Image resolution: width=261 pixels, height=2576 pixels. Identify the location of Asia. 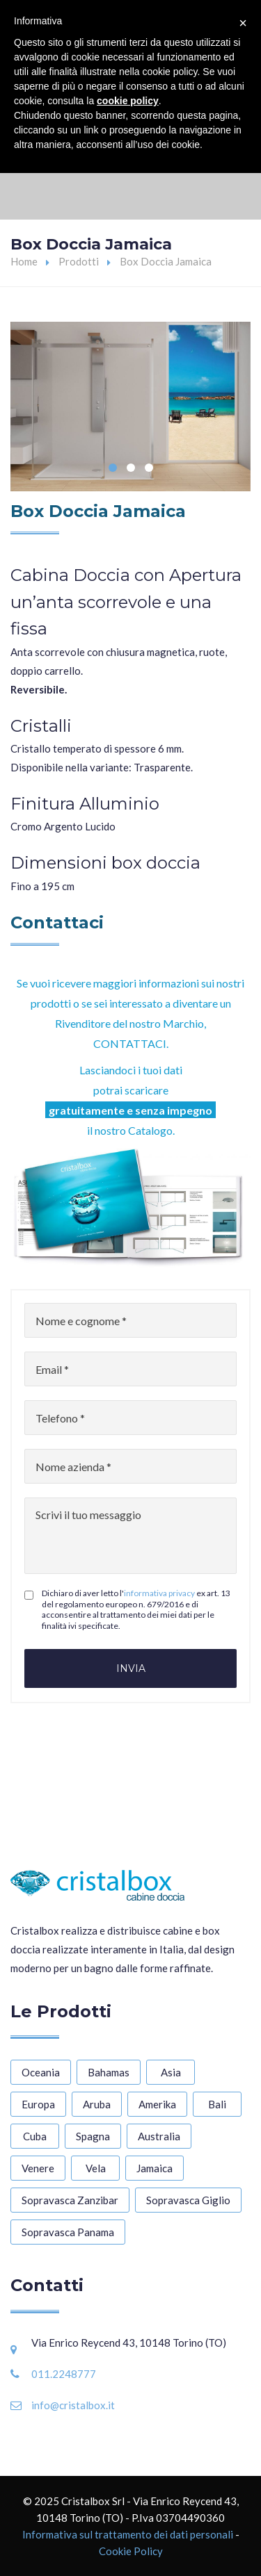
(171, 2072).